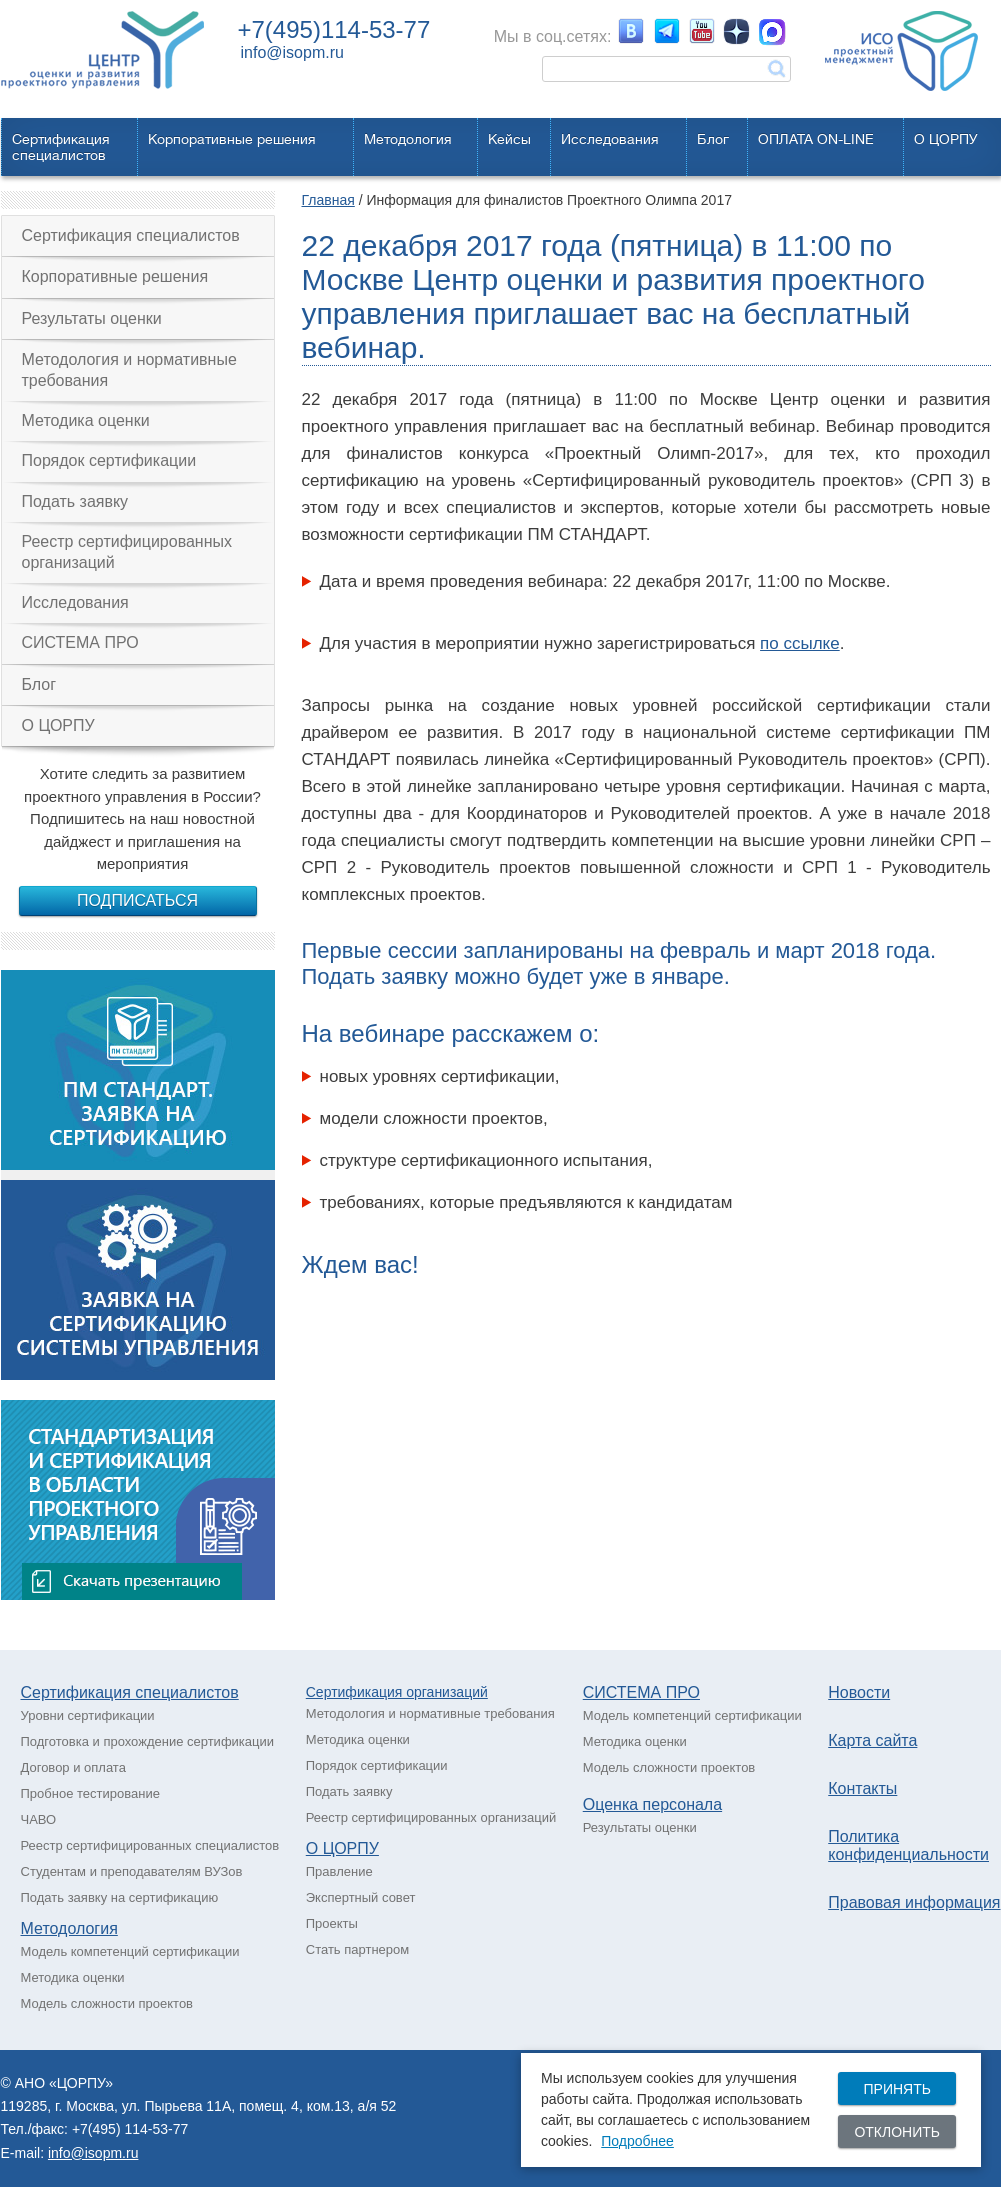 Image resolution: width=1001 pixels, height=2187 pixels. I want to click on Блог, so click(713, 139).